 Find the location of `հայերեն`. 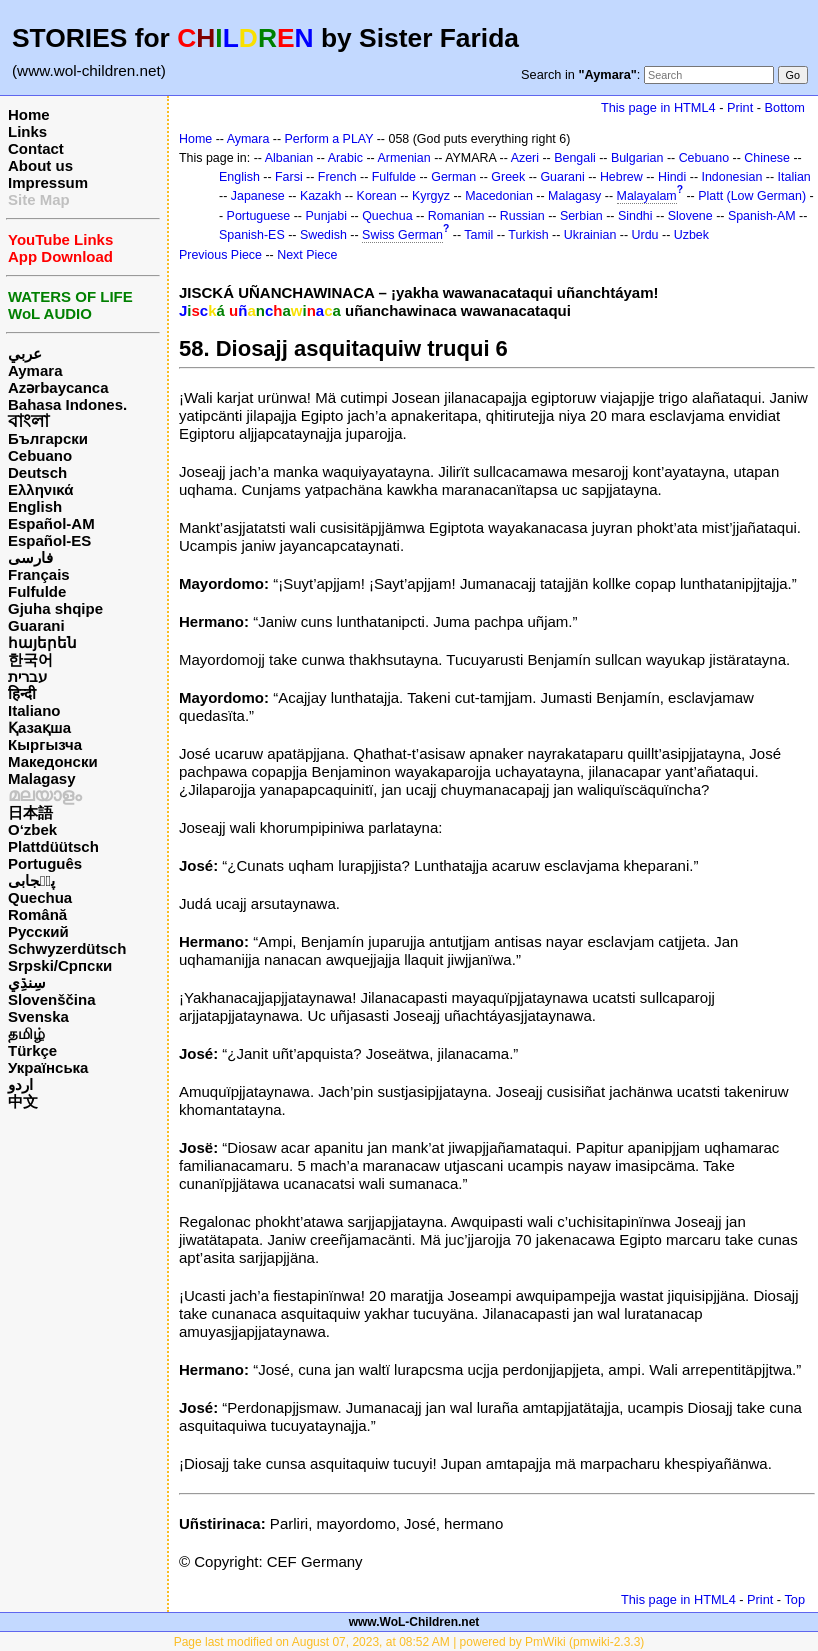

հայերեն is located at coordinates (42, 642).